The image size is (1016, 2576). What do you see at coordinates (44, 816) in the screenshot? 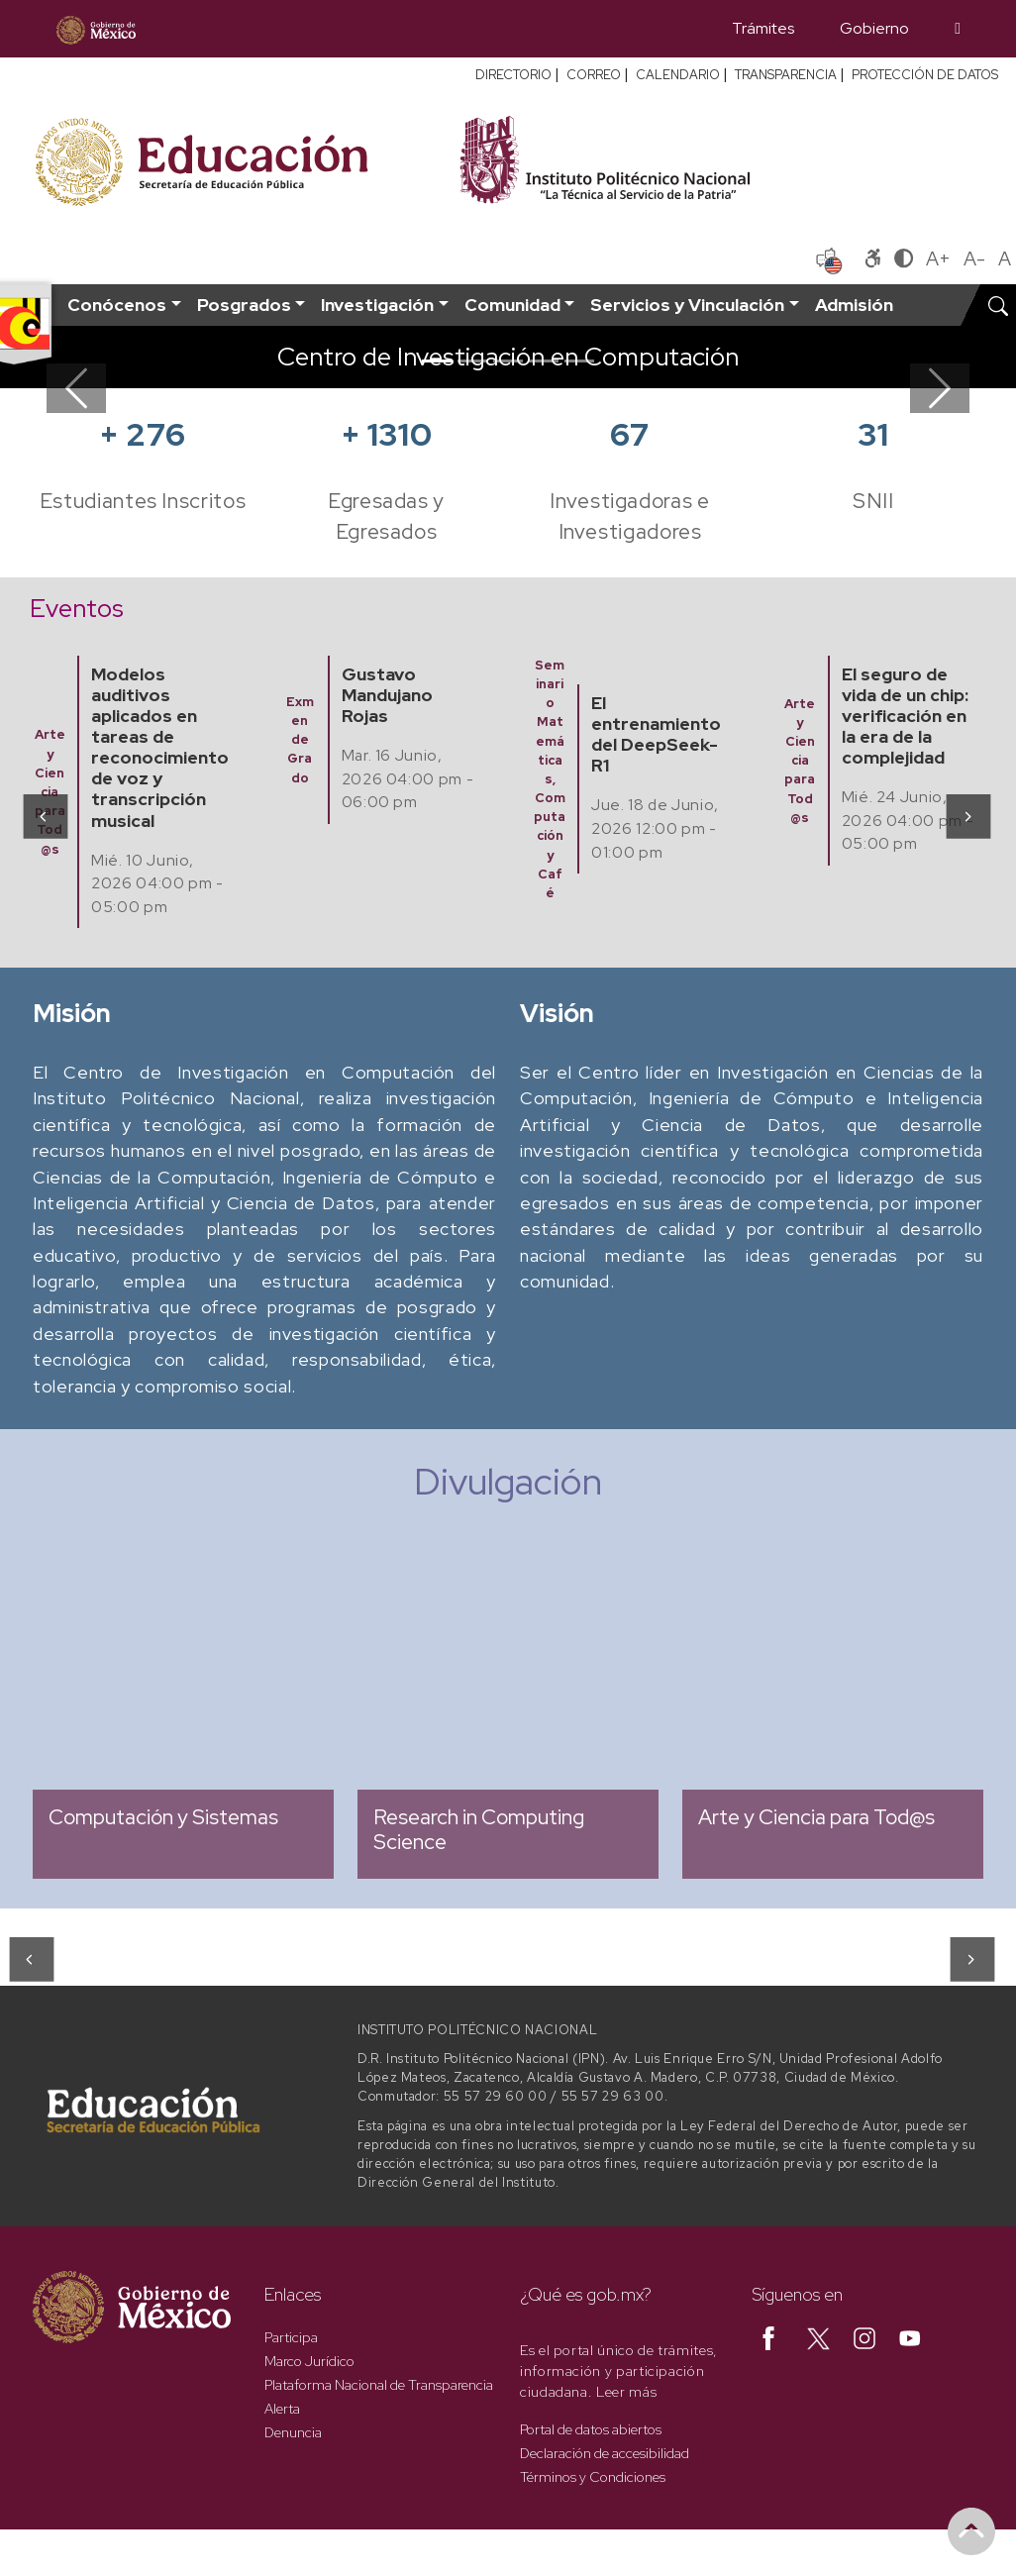
I see `[presentation]` at bounding box center [44, 816].